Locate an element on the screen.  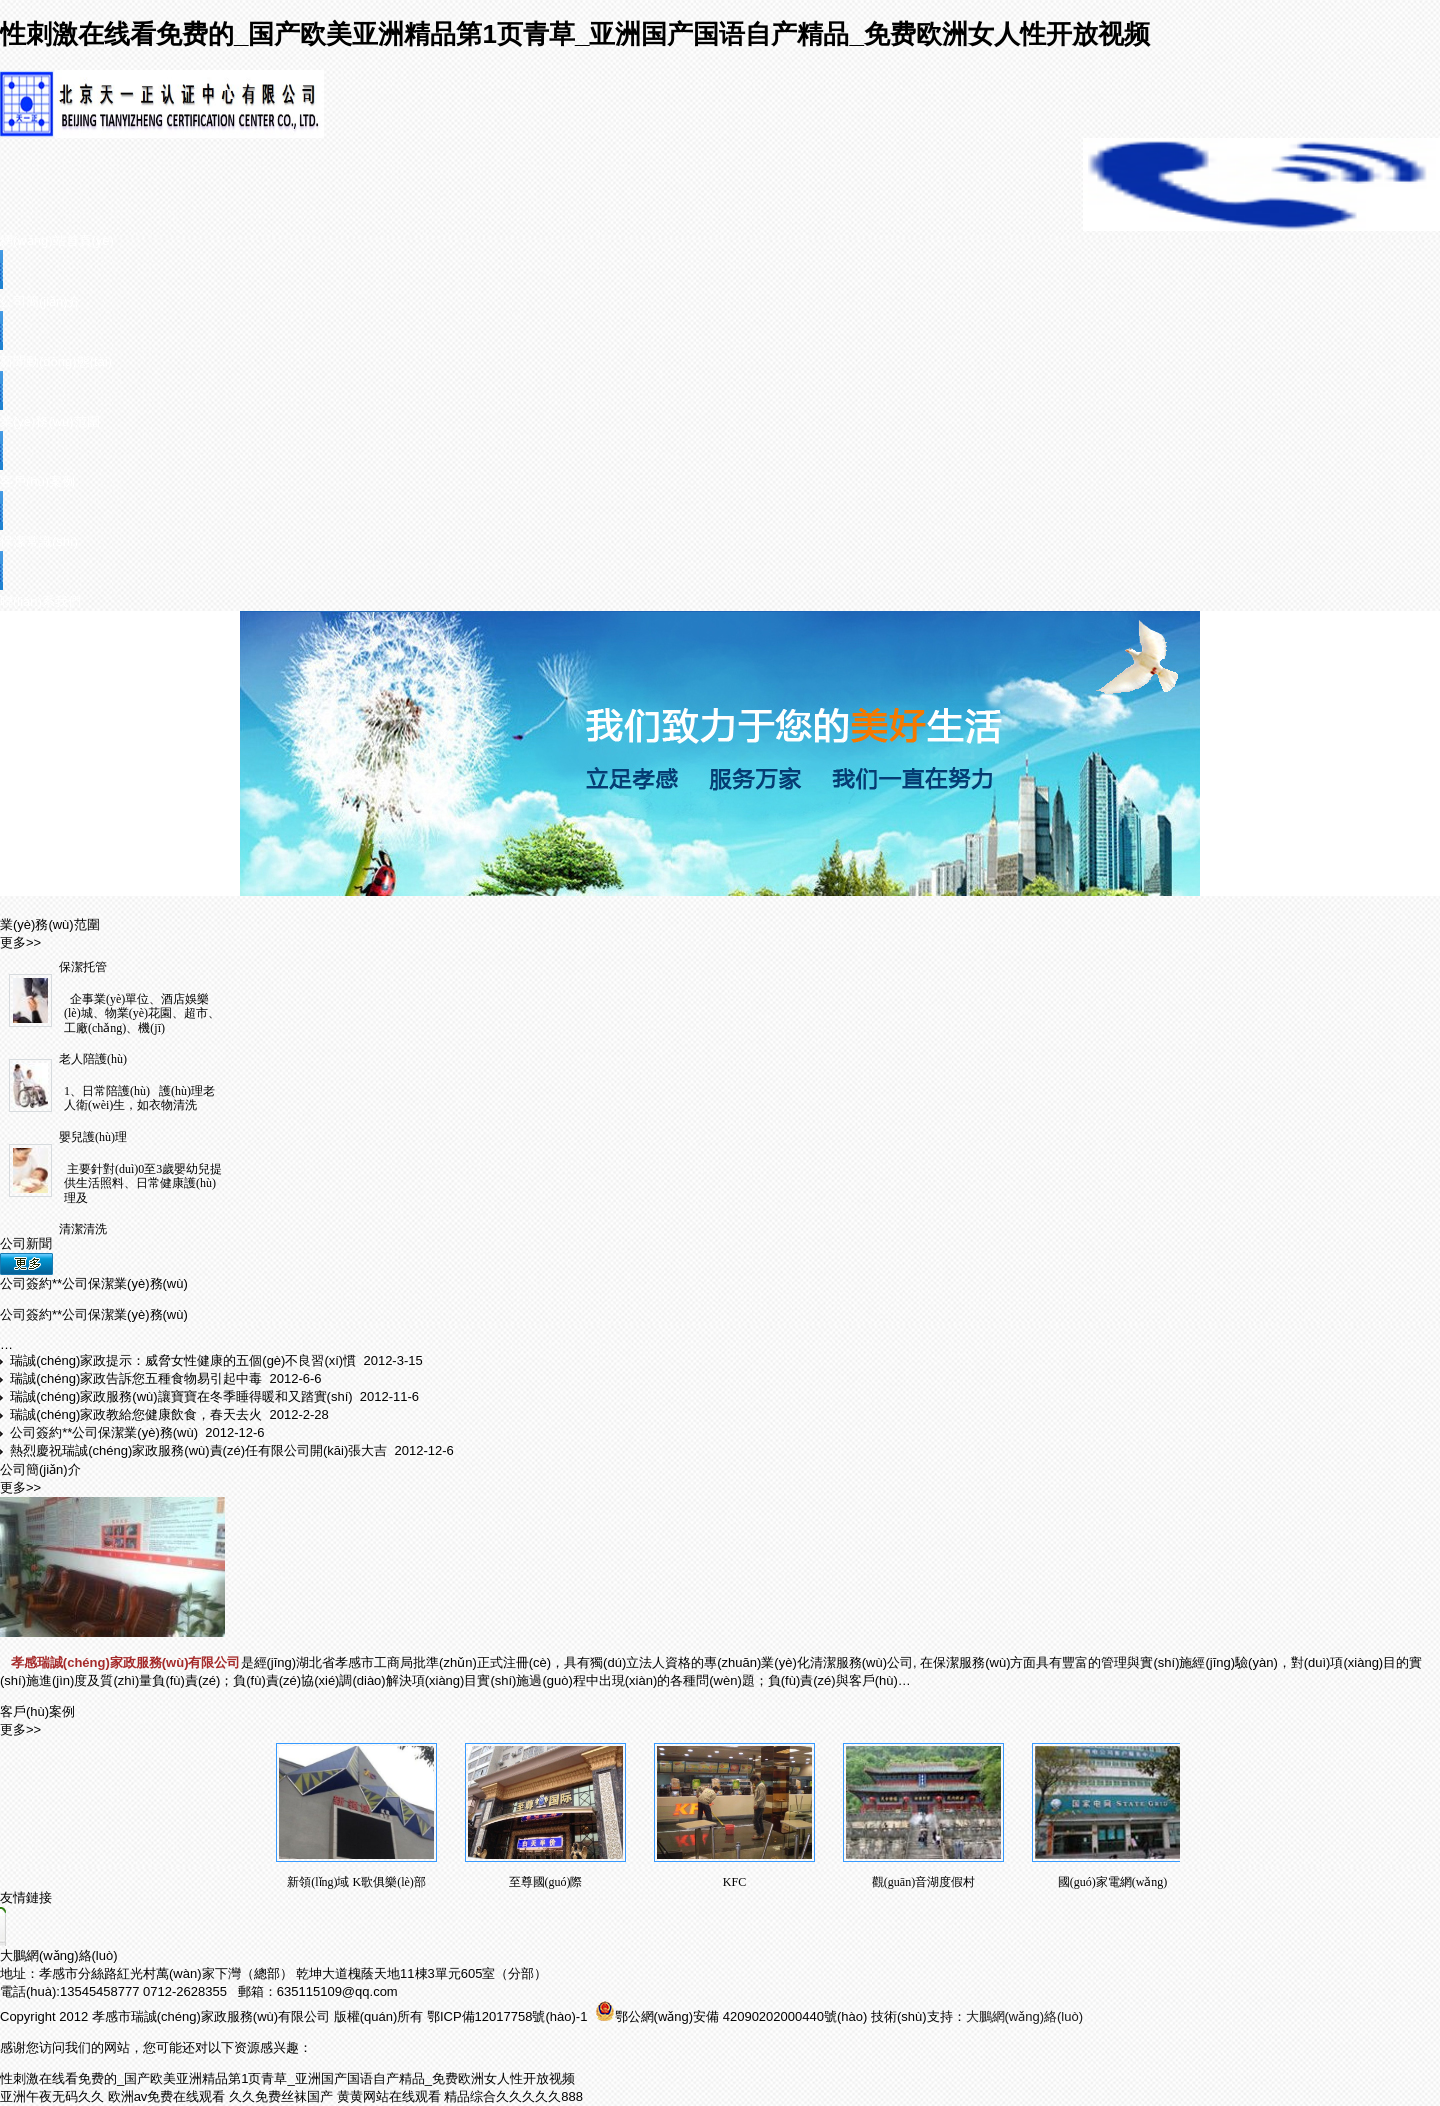
保潔托管 is located at coordinates (83, 967).